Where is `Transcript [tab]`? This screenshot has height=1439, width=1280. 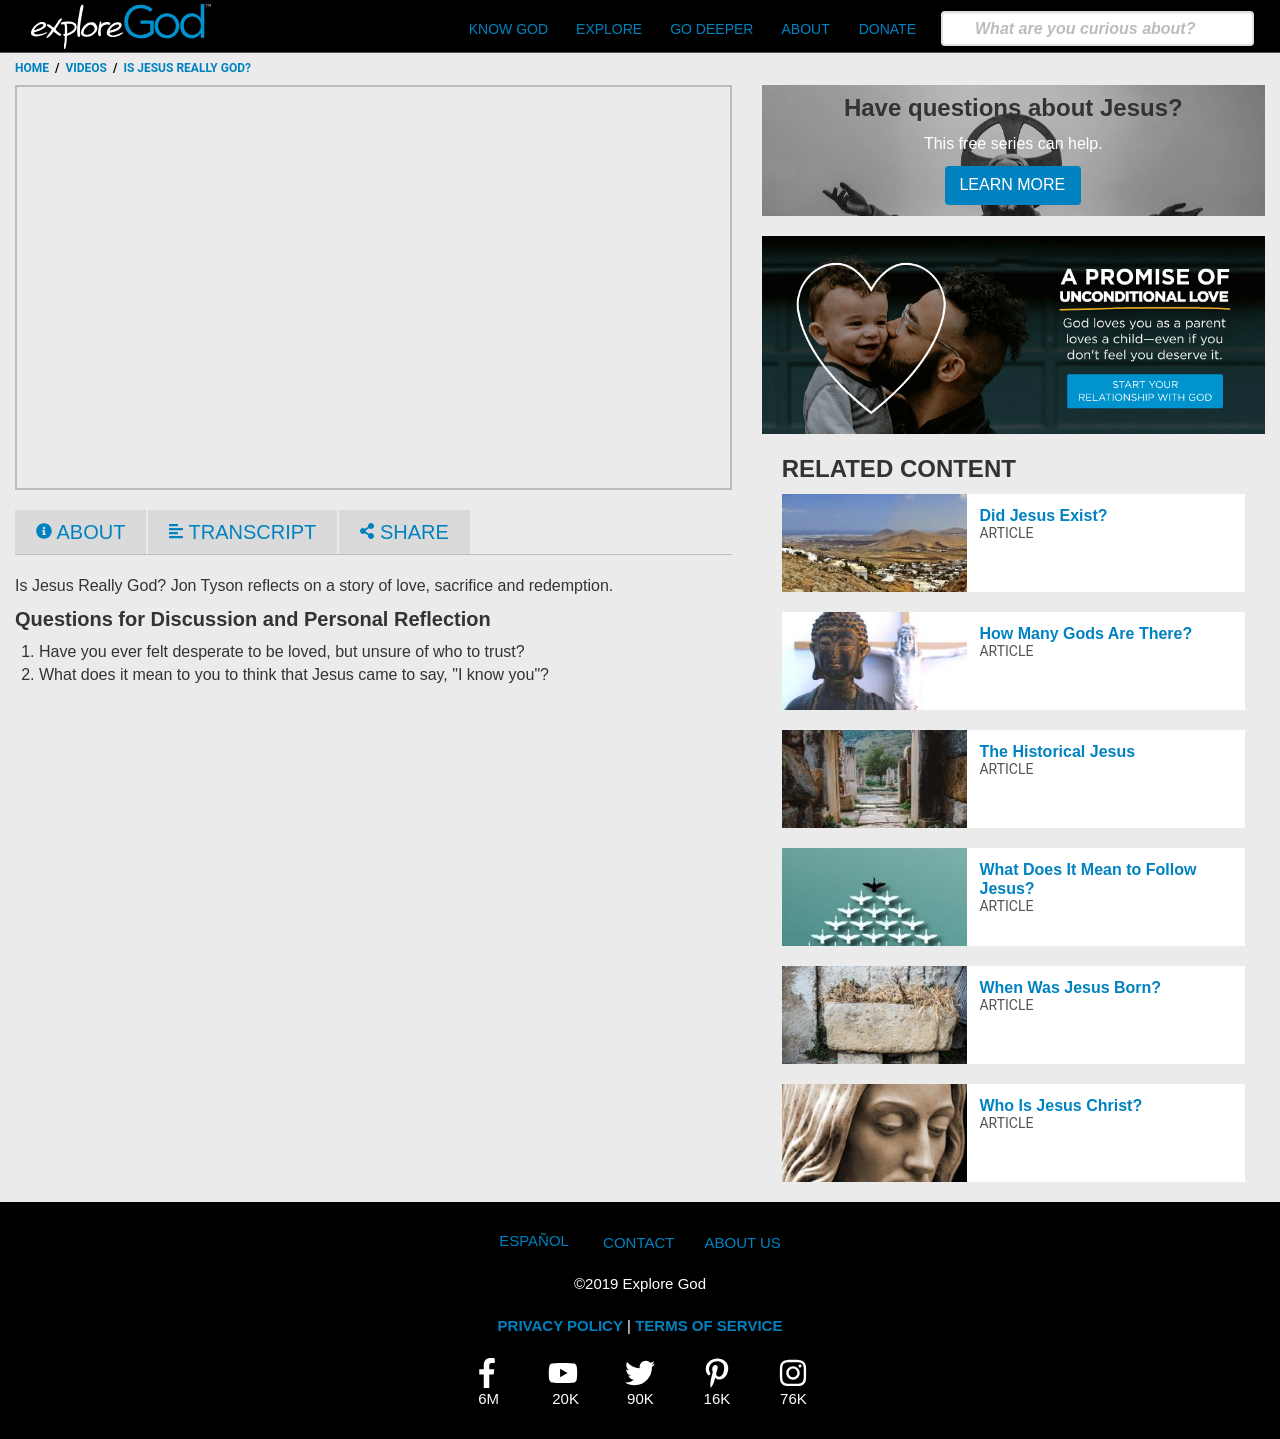 Transcript [tab] is located at coordinates (242, 532).